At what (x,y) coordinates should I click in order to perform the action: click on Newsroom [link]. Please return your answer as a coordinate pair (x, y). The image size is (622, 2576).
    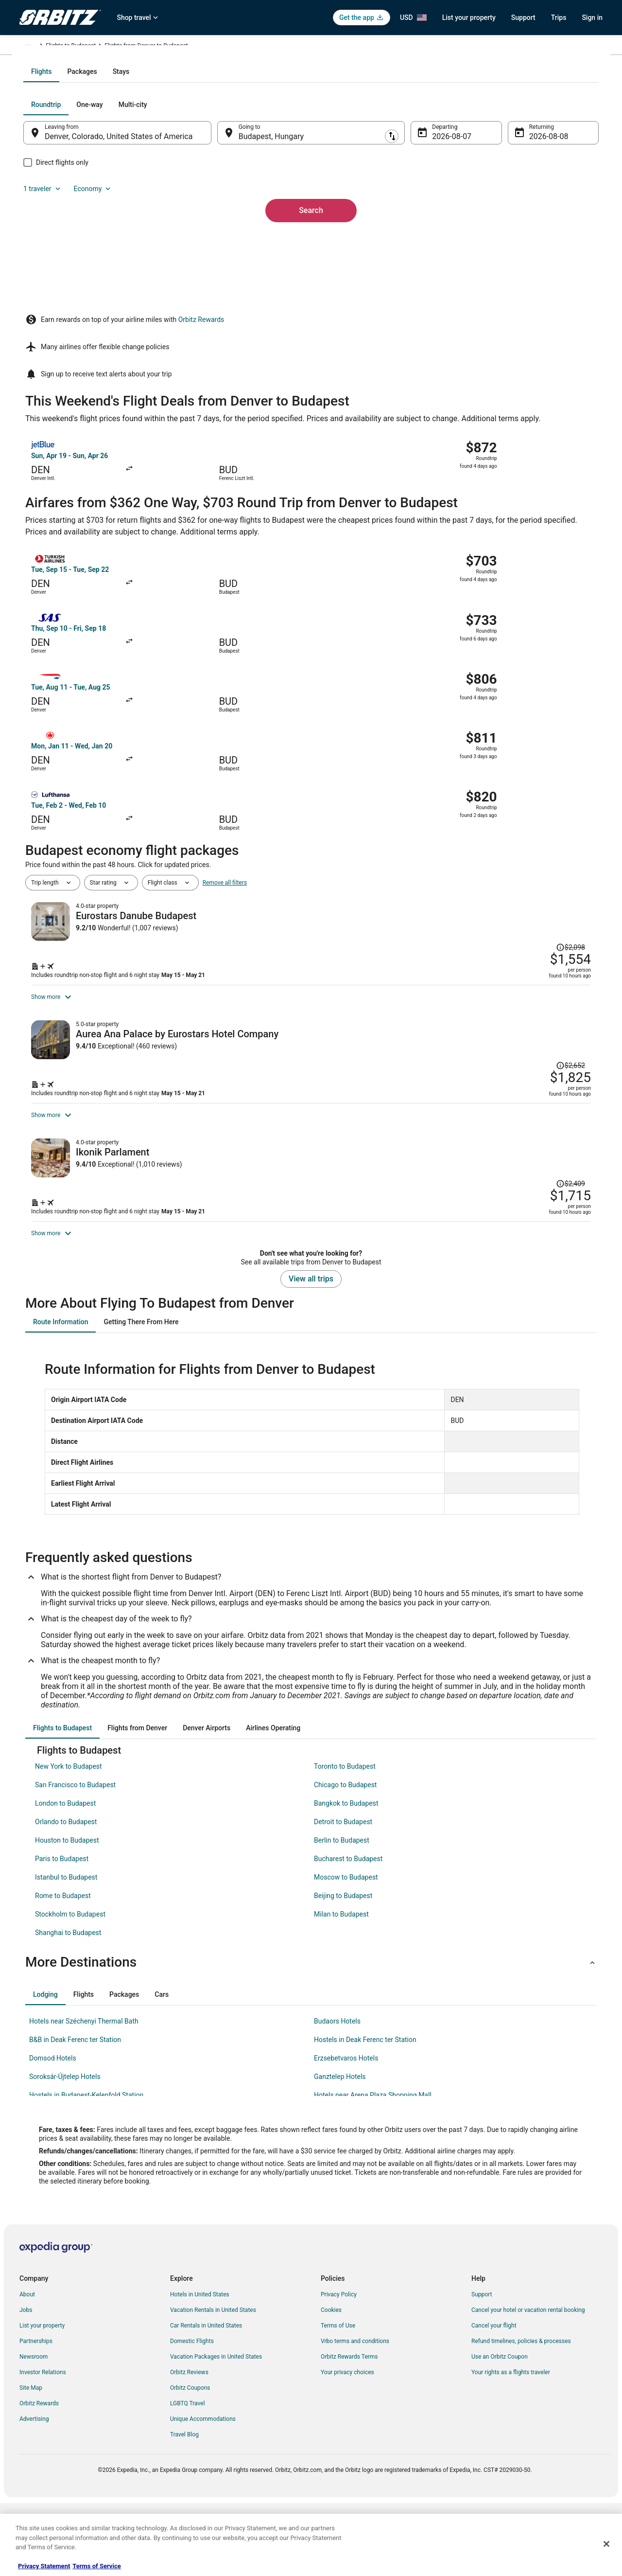
    Looking at the image, I should click on (33, 2431).